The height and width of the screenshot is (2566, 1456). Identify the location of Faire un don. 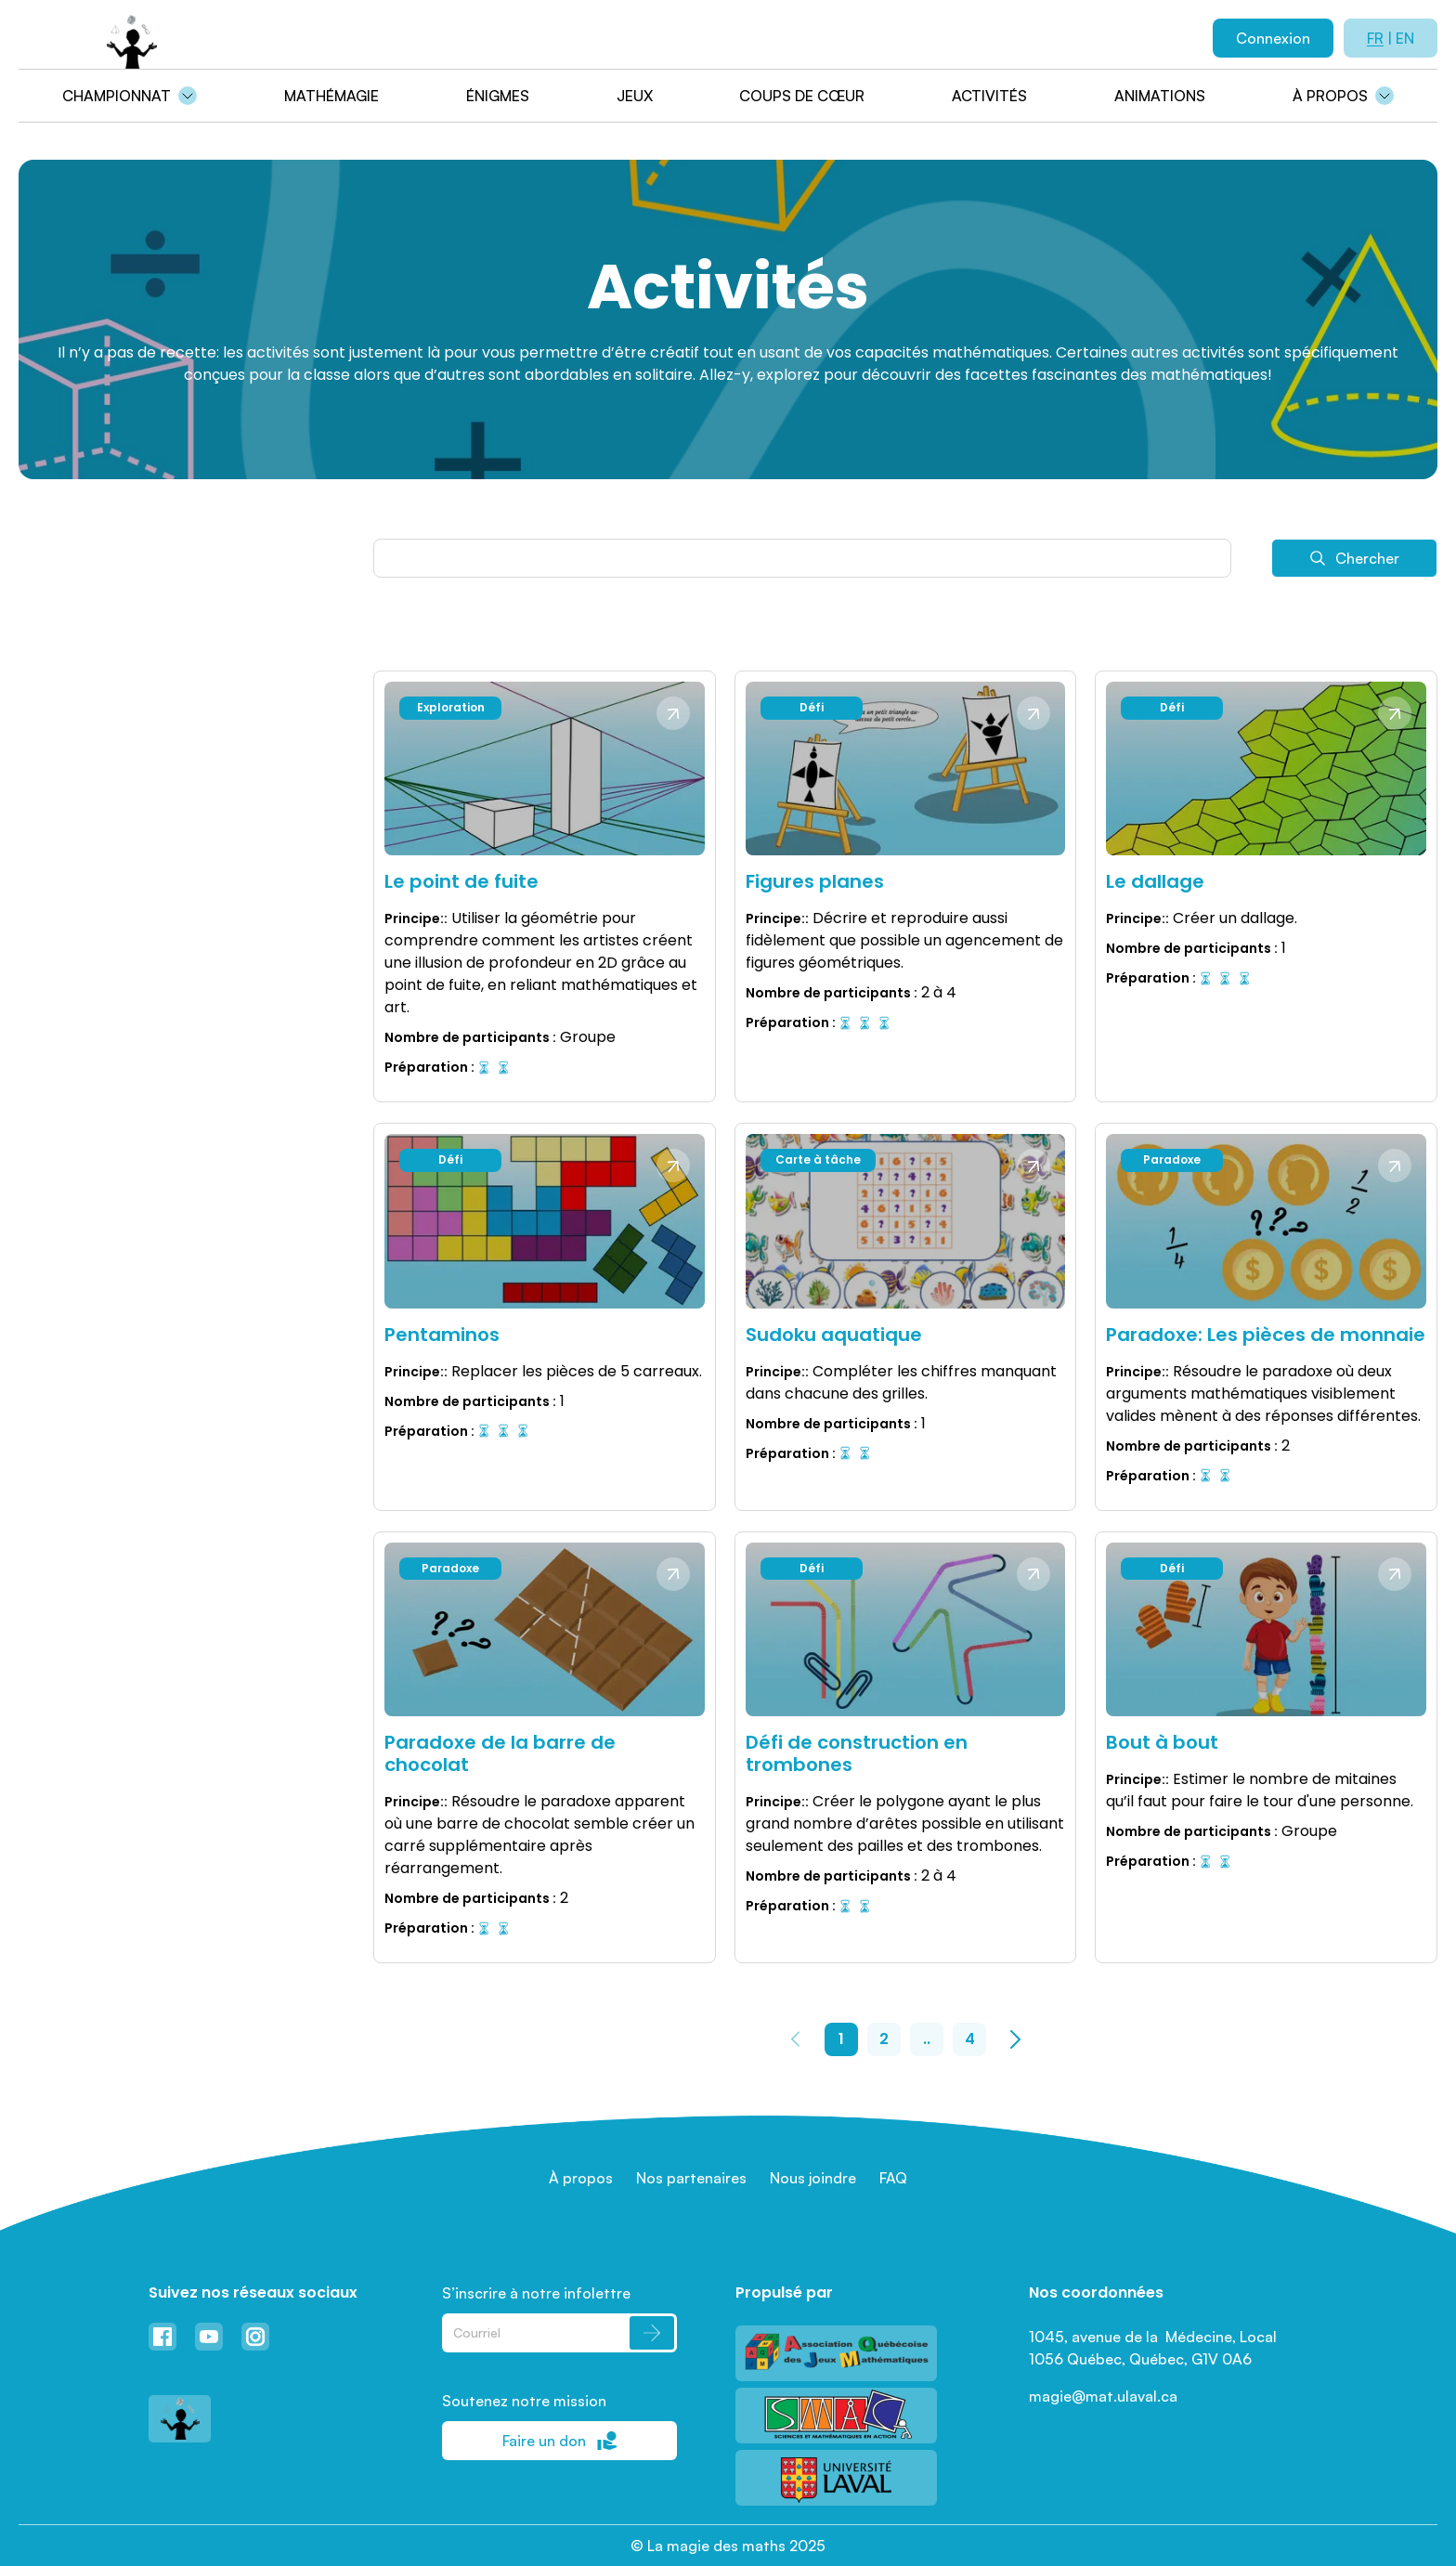
(560, 2440).